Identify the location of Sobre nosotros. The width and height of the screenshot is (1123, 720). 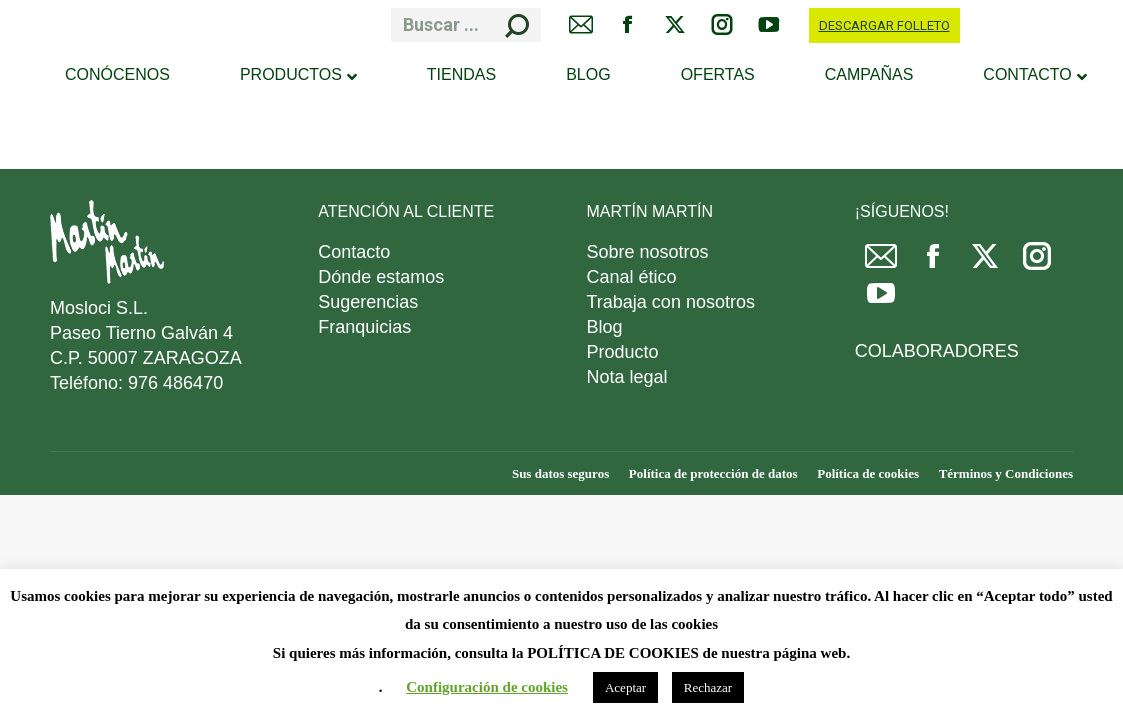
(648, 252).